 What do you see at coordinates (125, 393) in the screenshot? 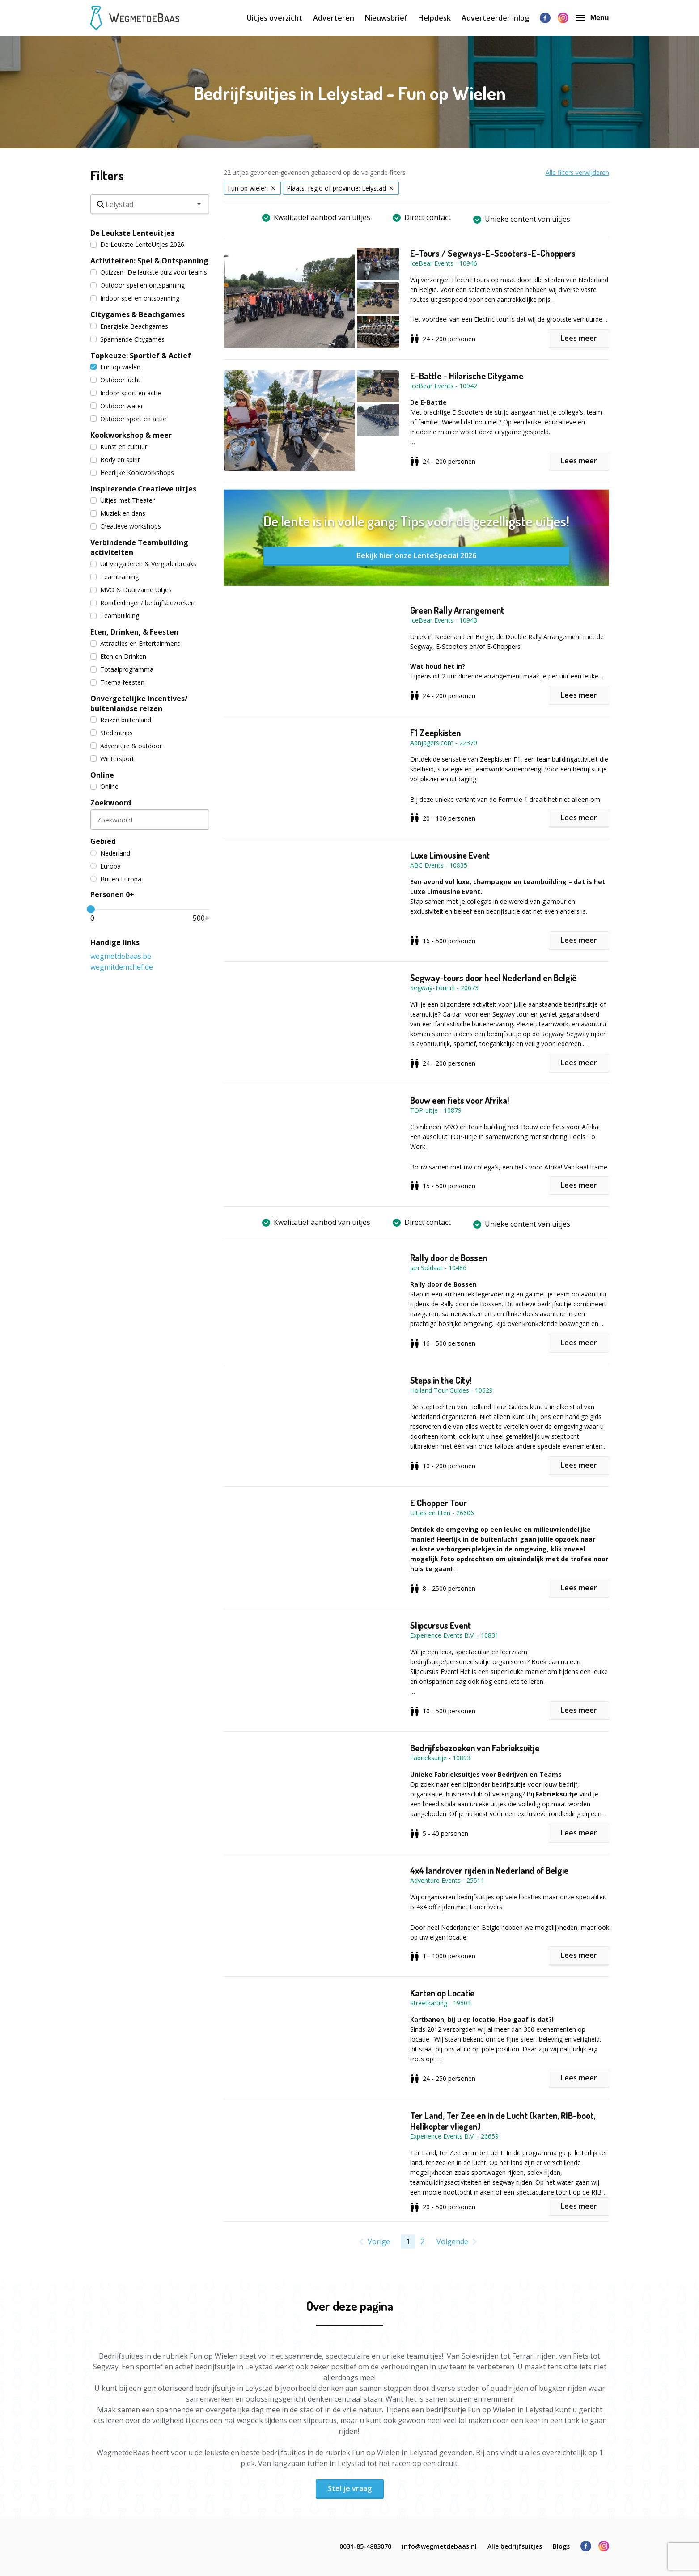
I see `Indoor sport en actie` at bounding box center [125, 393].